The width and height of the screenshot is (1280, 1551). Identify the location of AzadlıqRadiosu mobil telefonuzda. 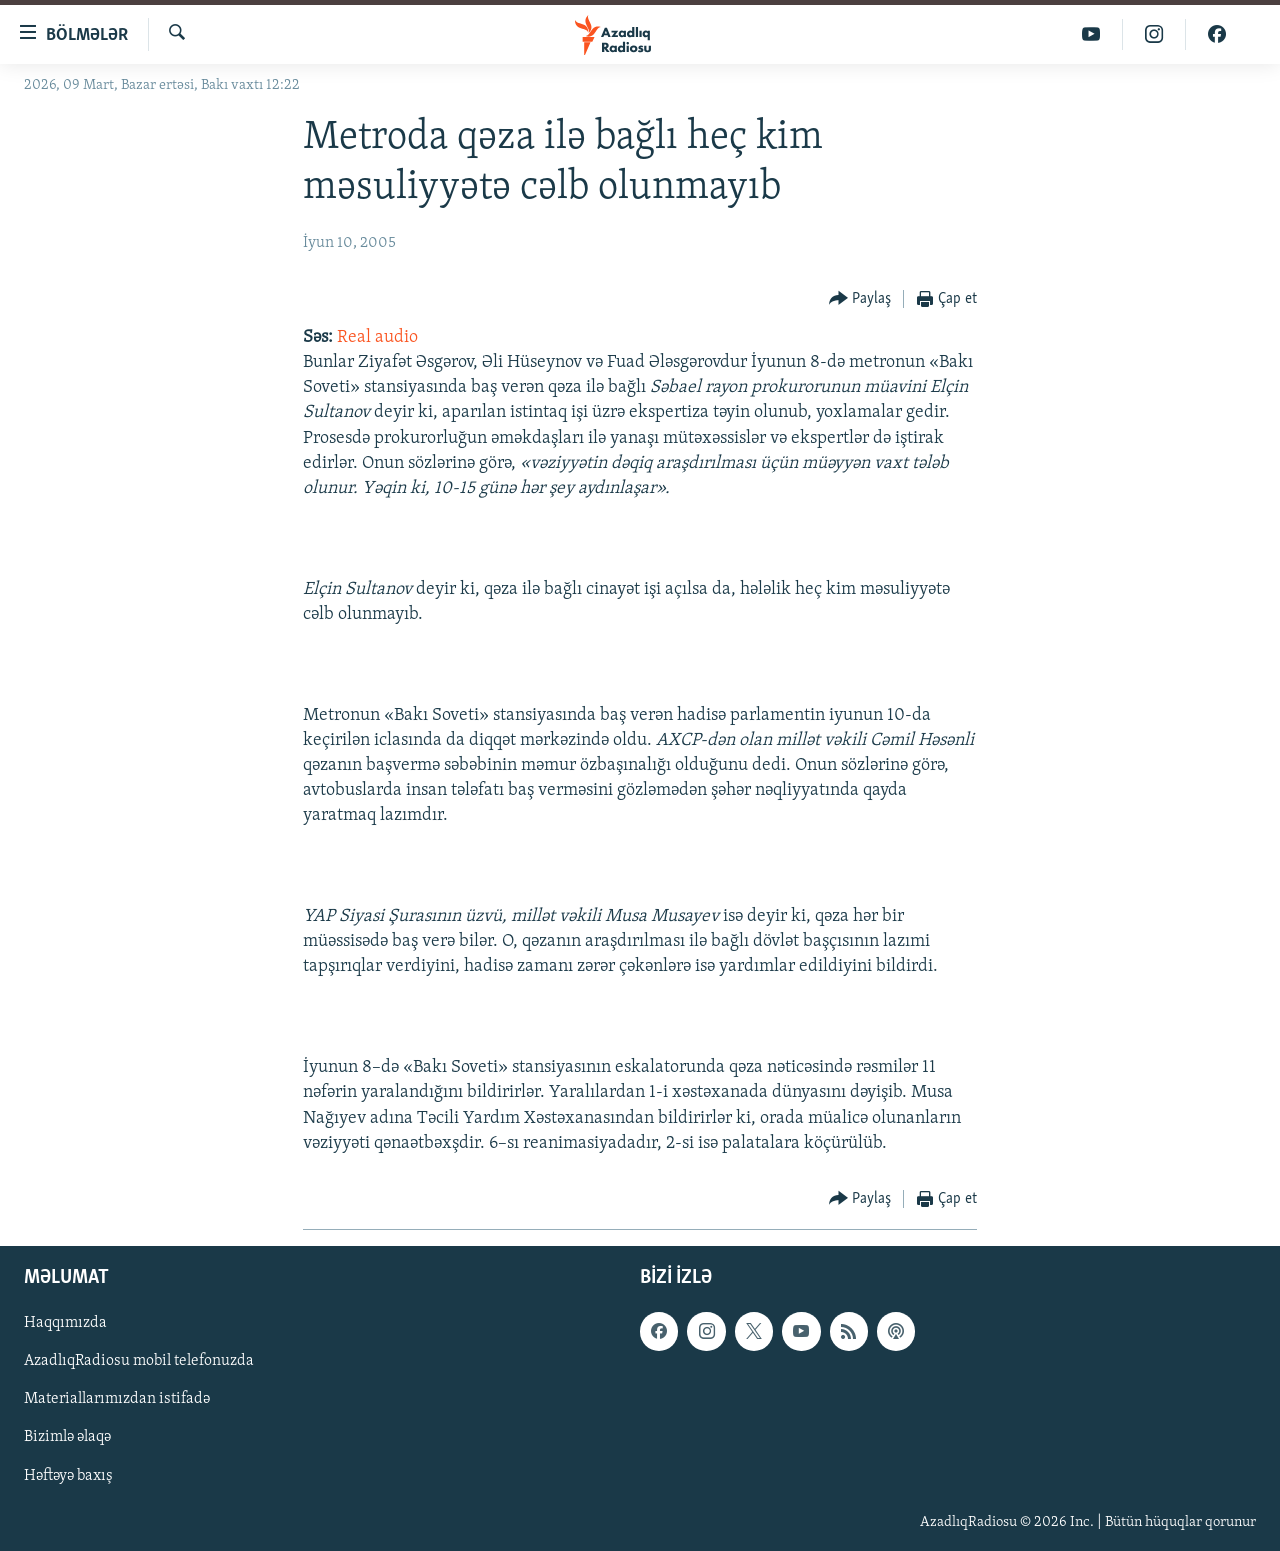
(139, 1361).